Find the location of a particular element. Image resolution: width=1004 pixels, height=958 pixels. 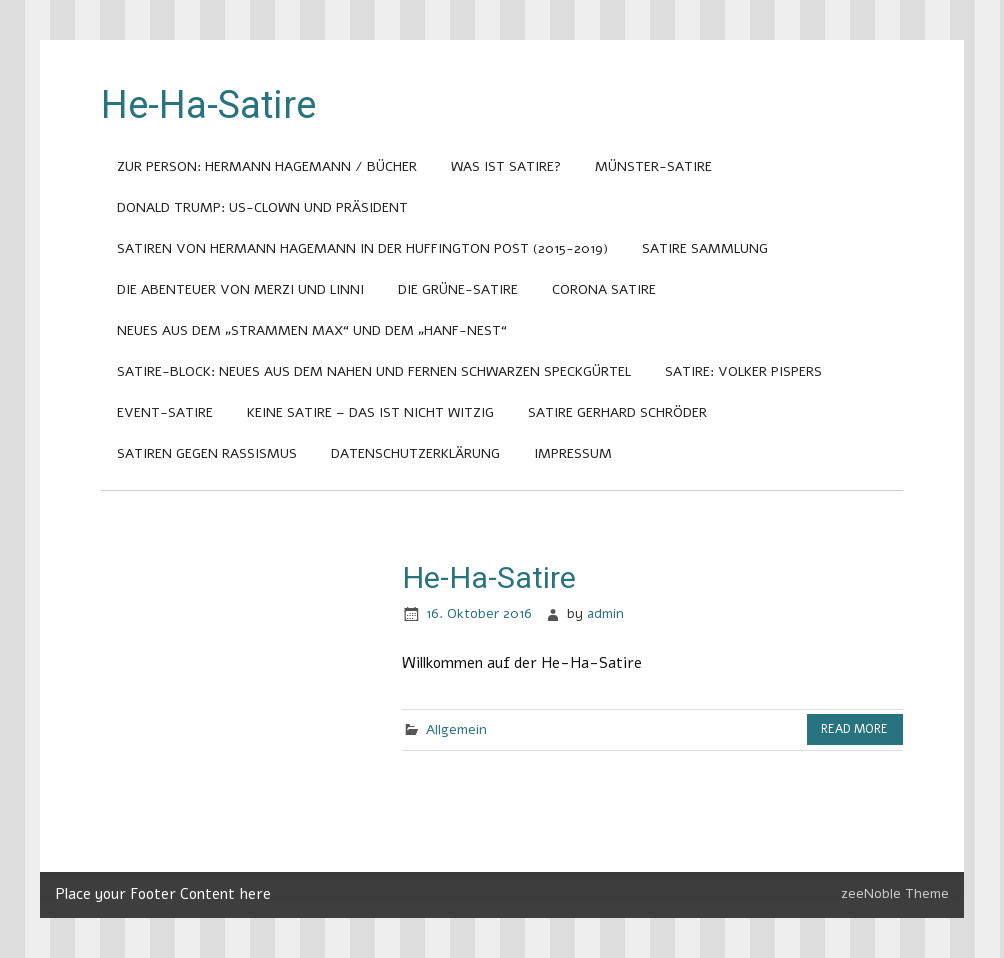

Datenschutzerklärung is located at coordinates (415, 453).